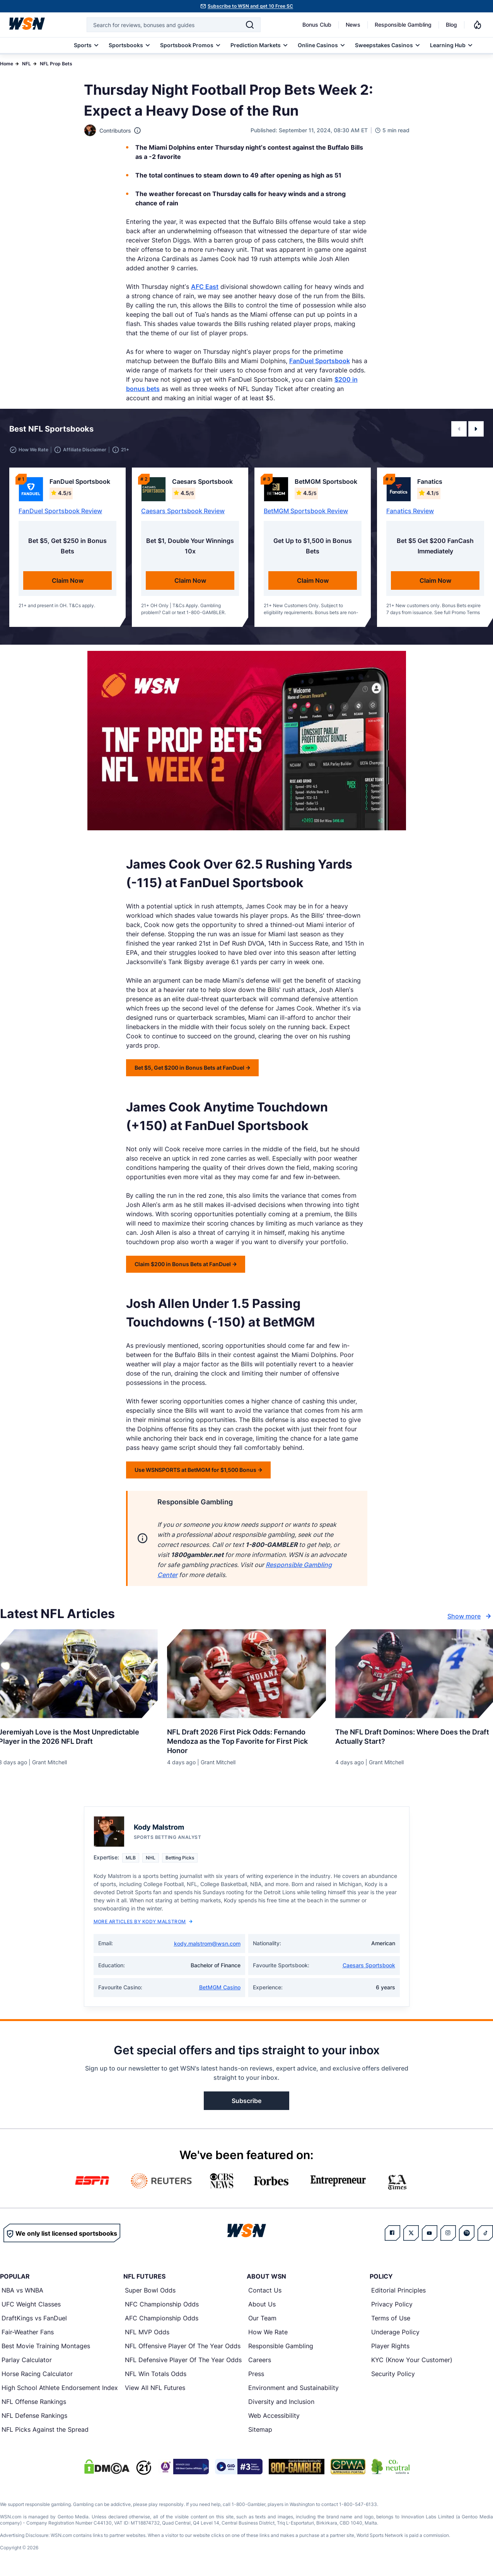 This screenshot has height=2576, width=493. Describe the element at coordinates (60, 2388) in the screenshot. I see `High School Athlete Endorsement Index` at that location.